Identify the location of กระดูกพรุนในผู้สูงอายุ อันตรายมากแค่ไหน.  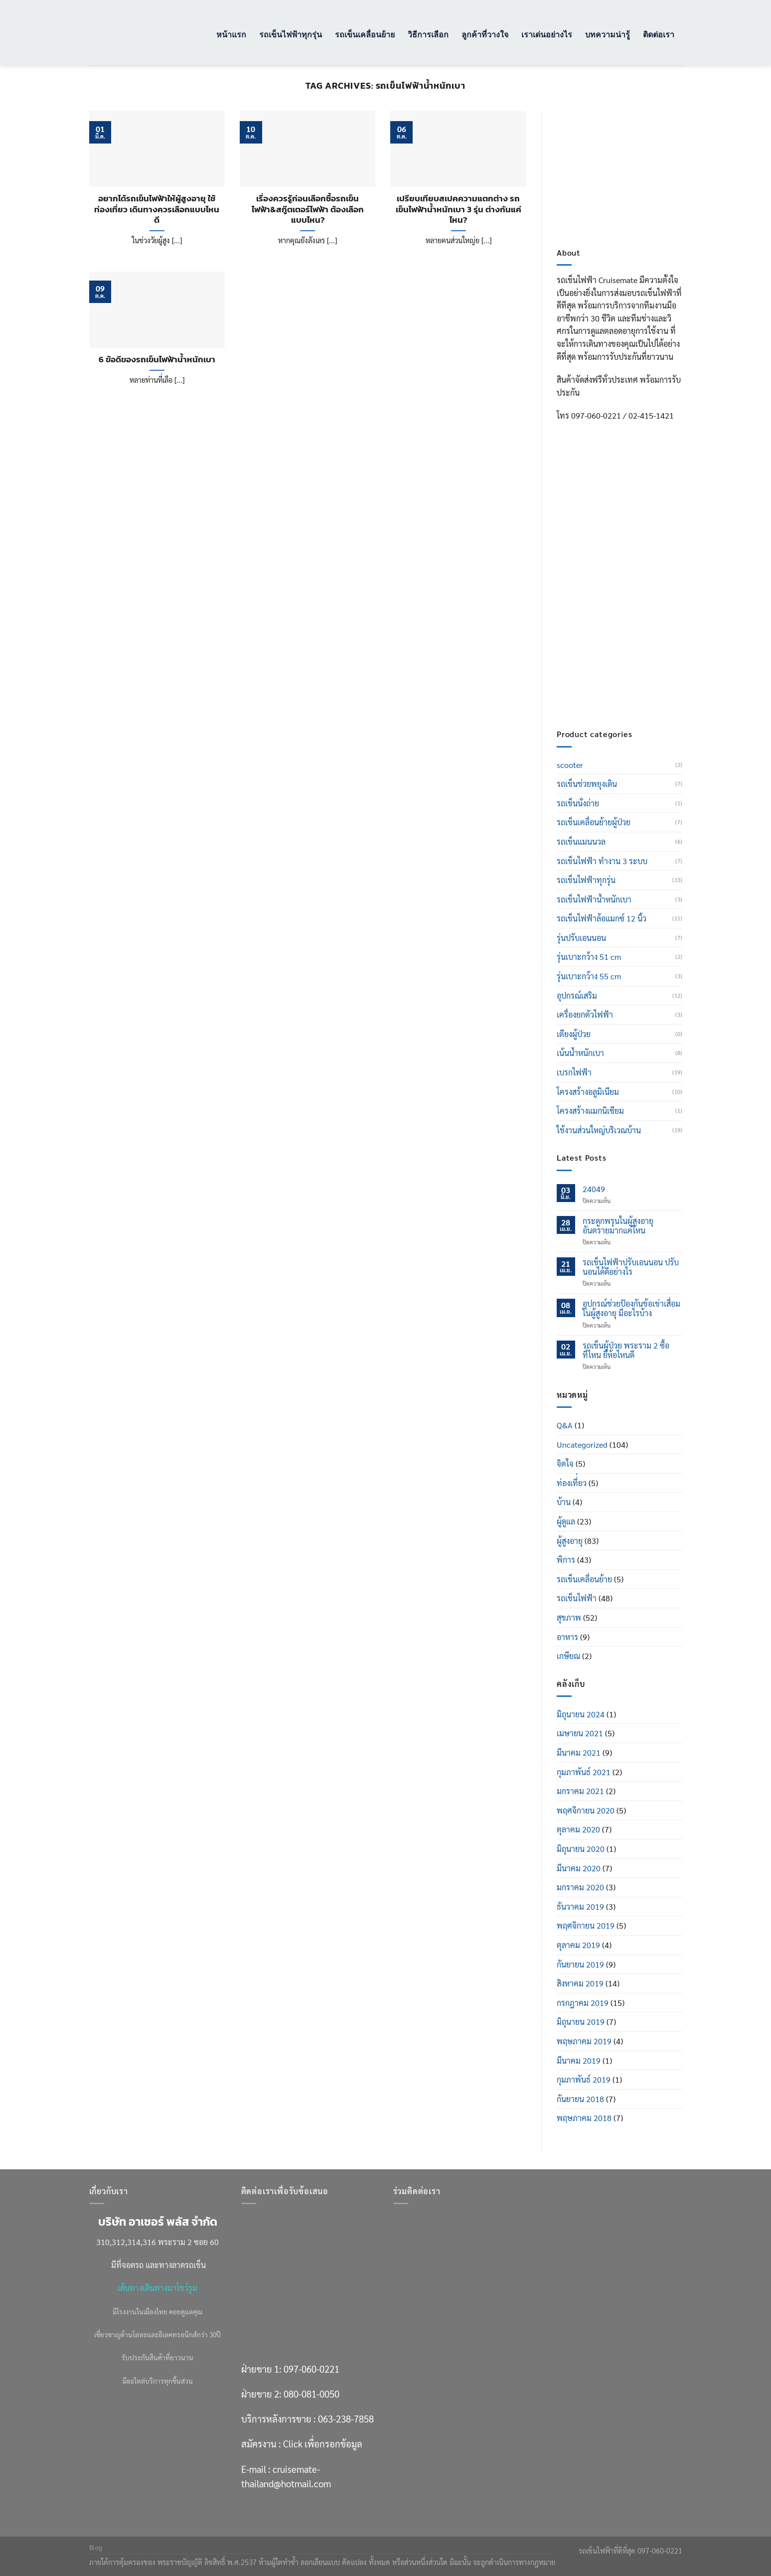
(618, 1225).